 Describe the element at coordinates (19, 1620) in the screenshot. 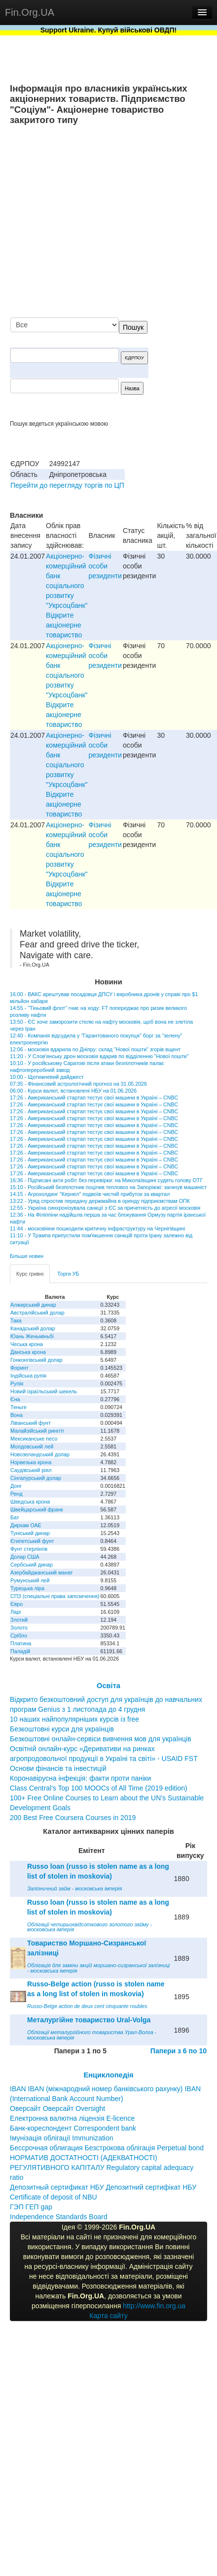

I see `Злотий` at that location.